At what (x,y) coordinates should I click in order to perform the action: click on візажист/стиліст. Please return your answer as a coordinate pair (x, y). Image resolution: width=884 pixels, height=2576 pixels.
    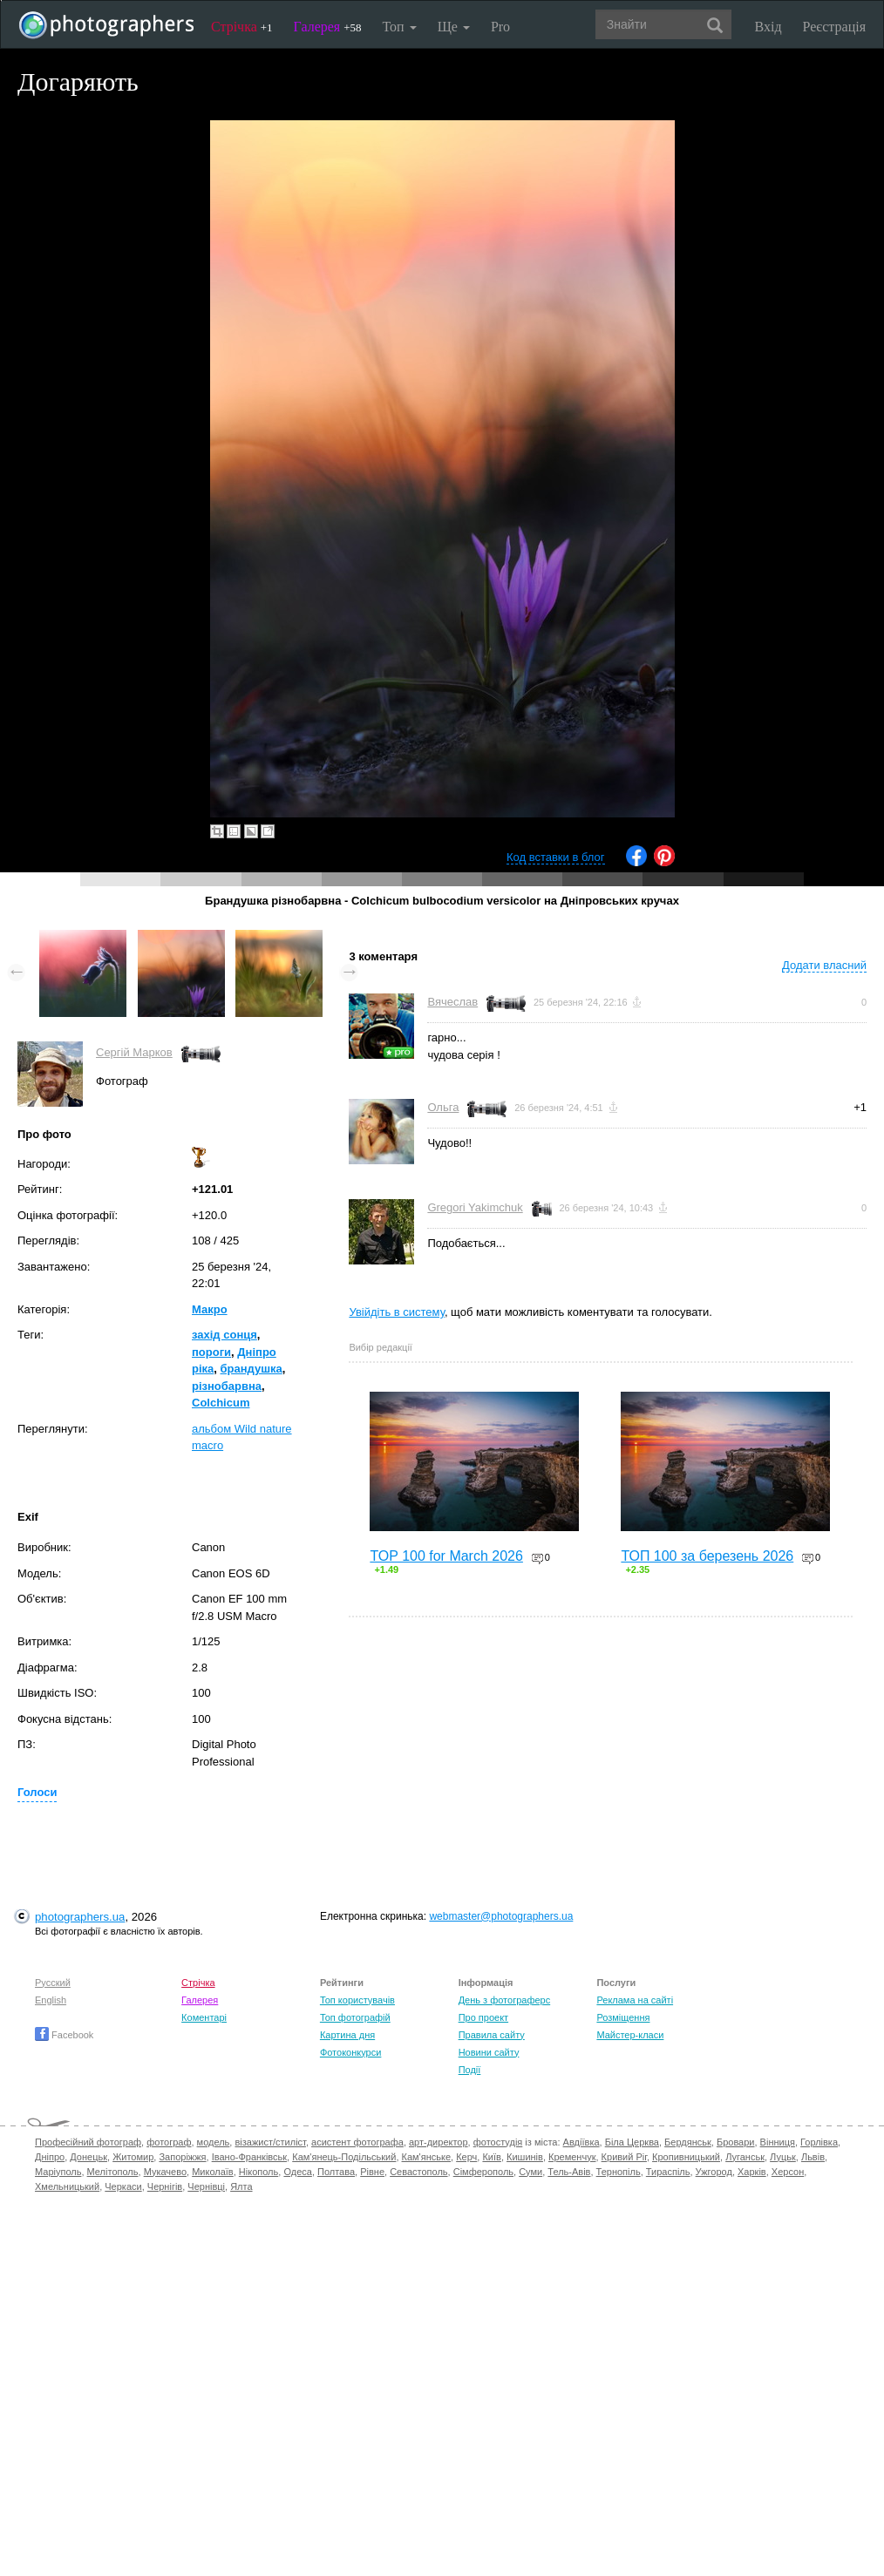
    Looking at the image, I should click on (270, 2142).